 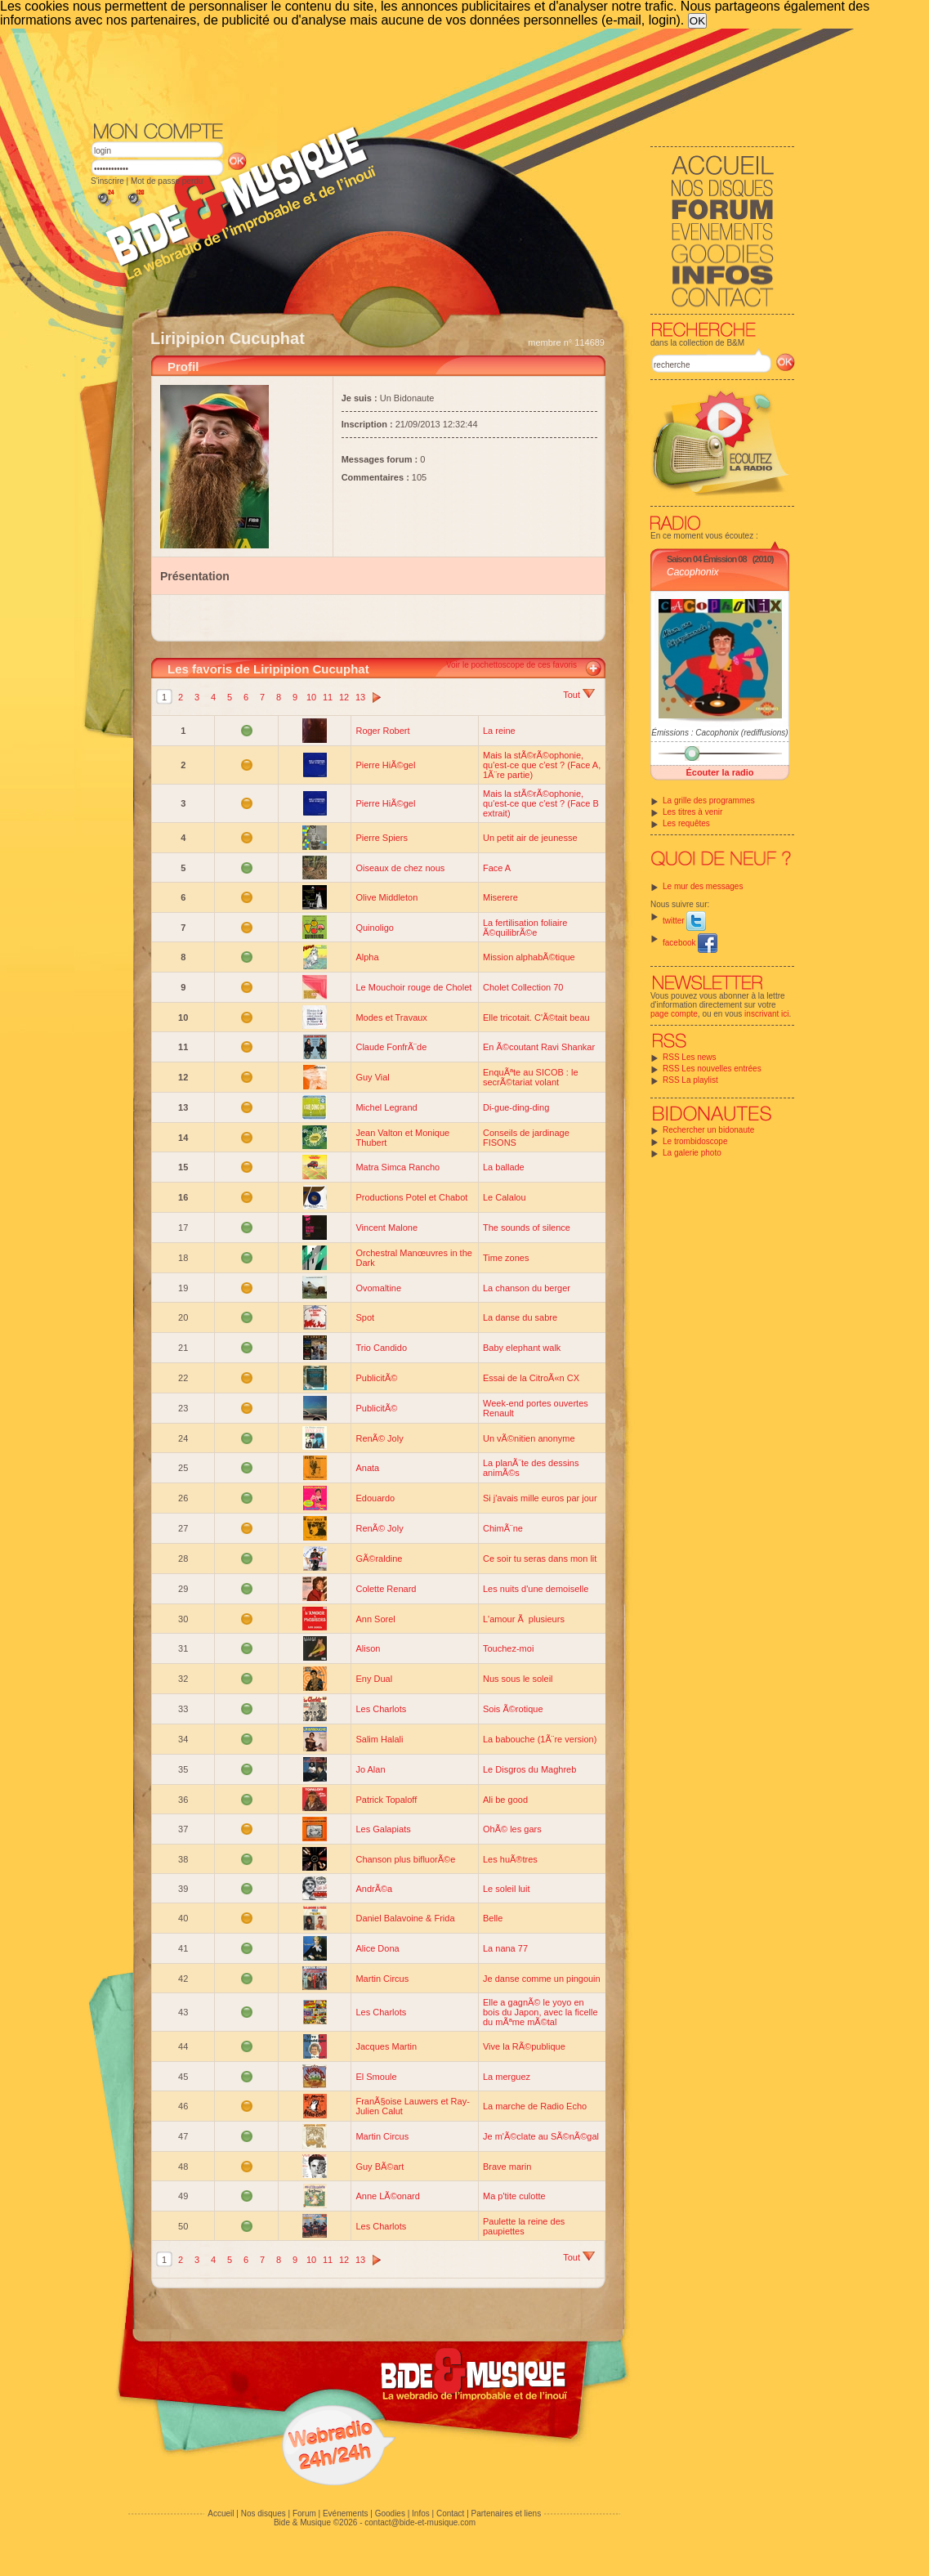 I want to click on Ali be good, so click(x=505, y=1800).